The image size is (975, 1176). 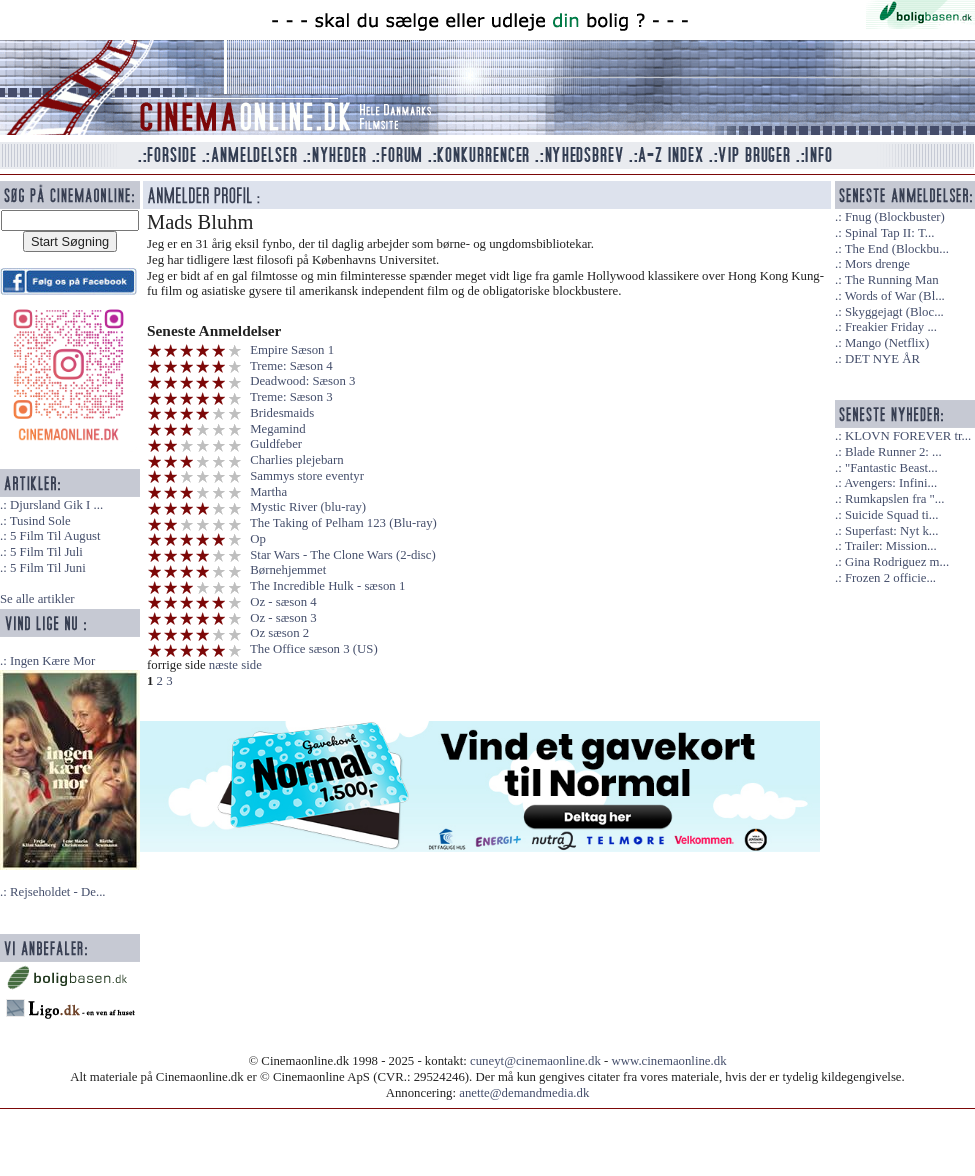 What do you see at coordinates (882, 359) in the screenshot?
I see `DET NYE ÅR` at bounding box center [882, 359].